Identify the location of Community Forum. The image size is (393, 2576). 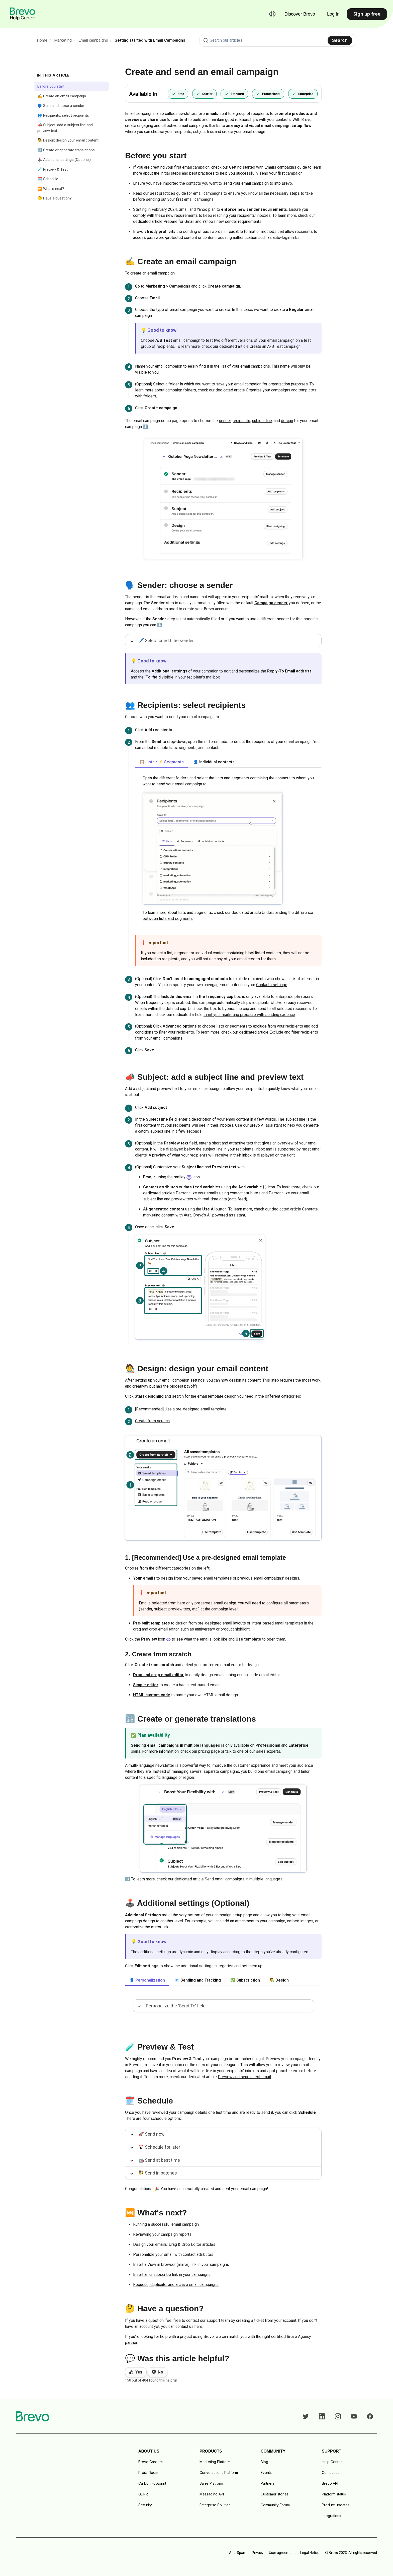
(275, 2505).